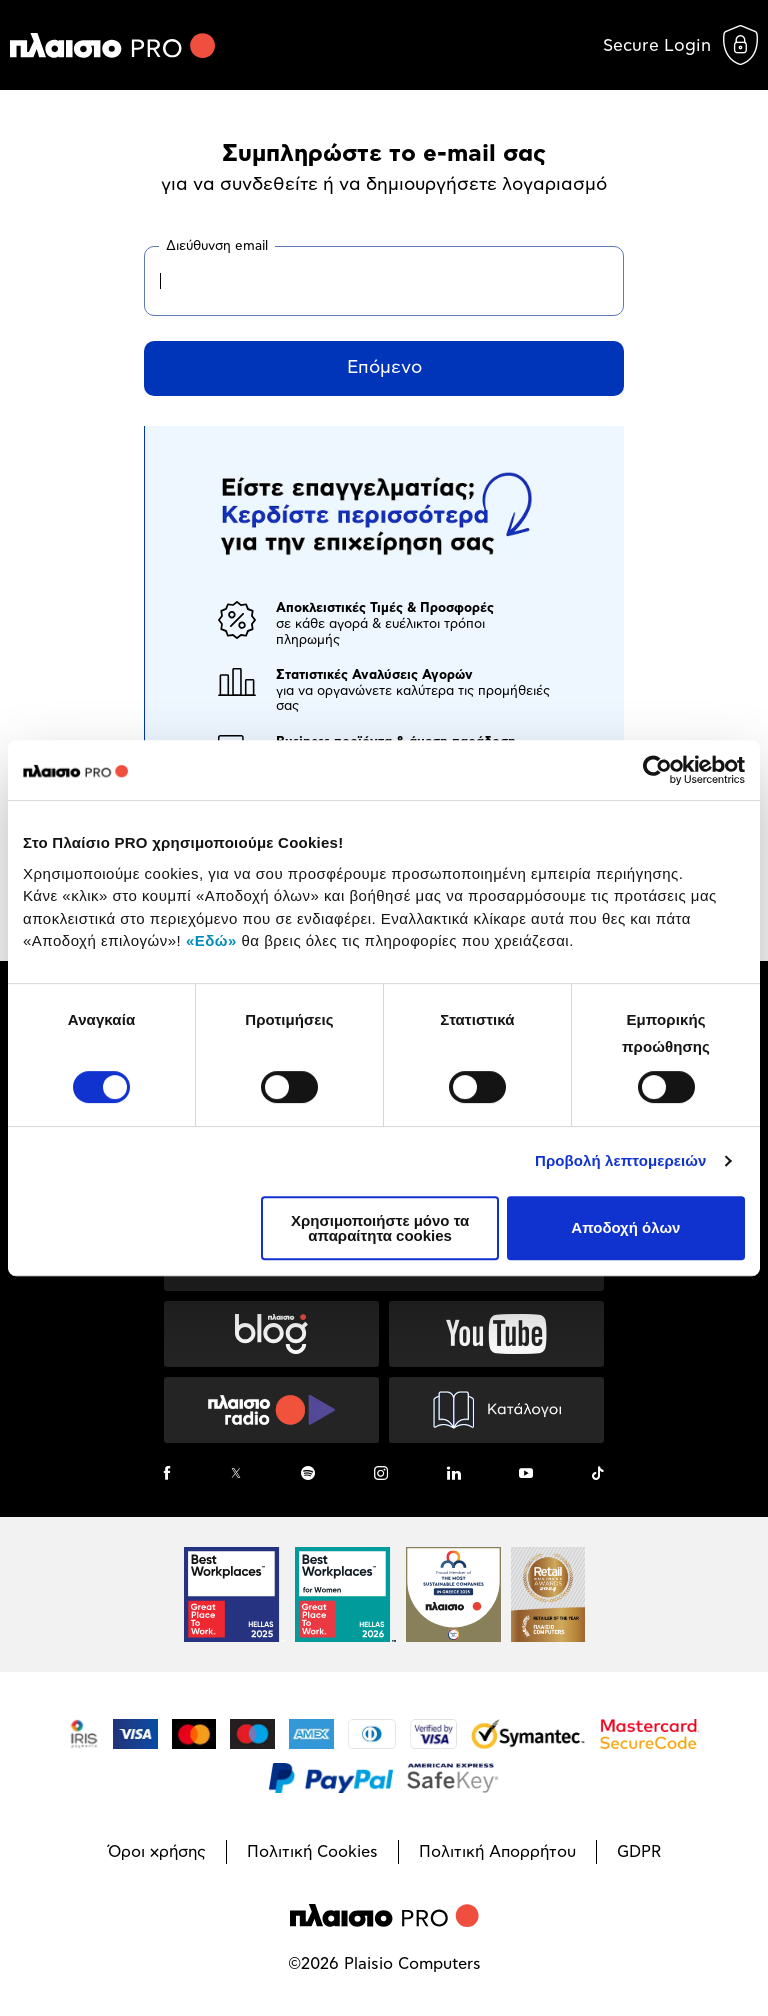 This screenshot has width=768, height=2016. What do you see at coordinates (621, 1160) in the screenshot?
I see `Προβολή λεπτομερειών` at bounding box center [621, 1160].